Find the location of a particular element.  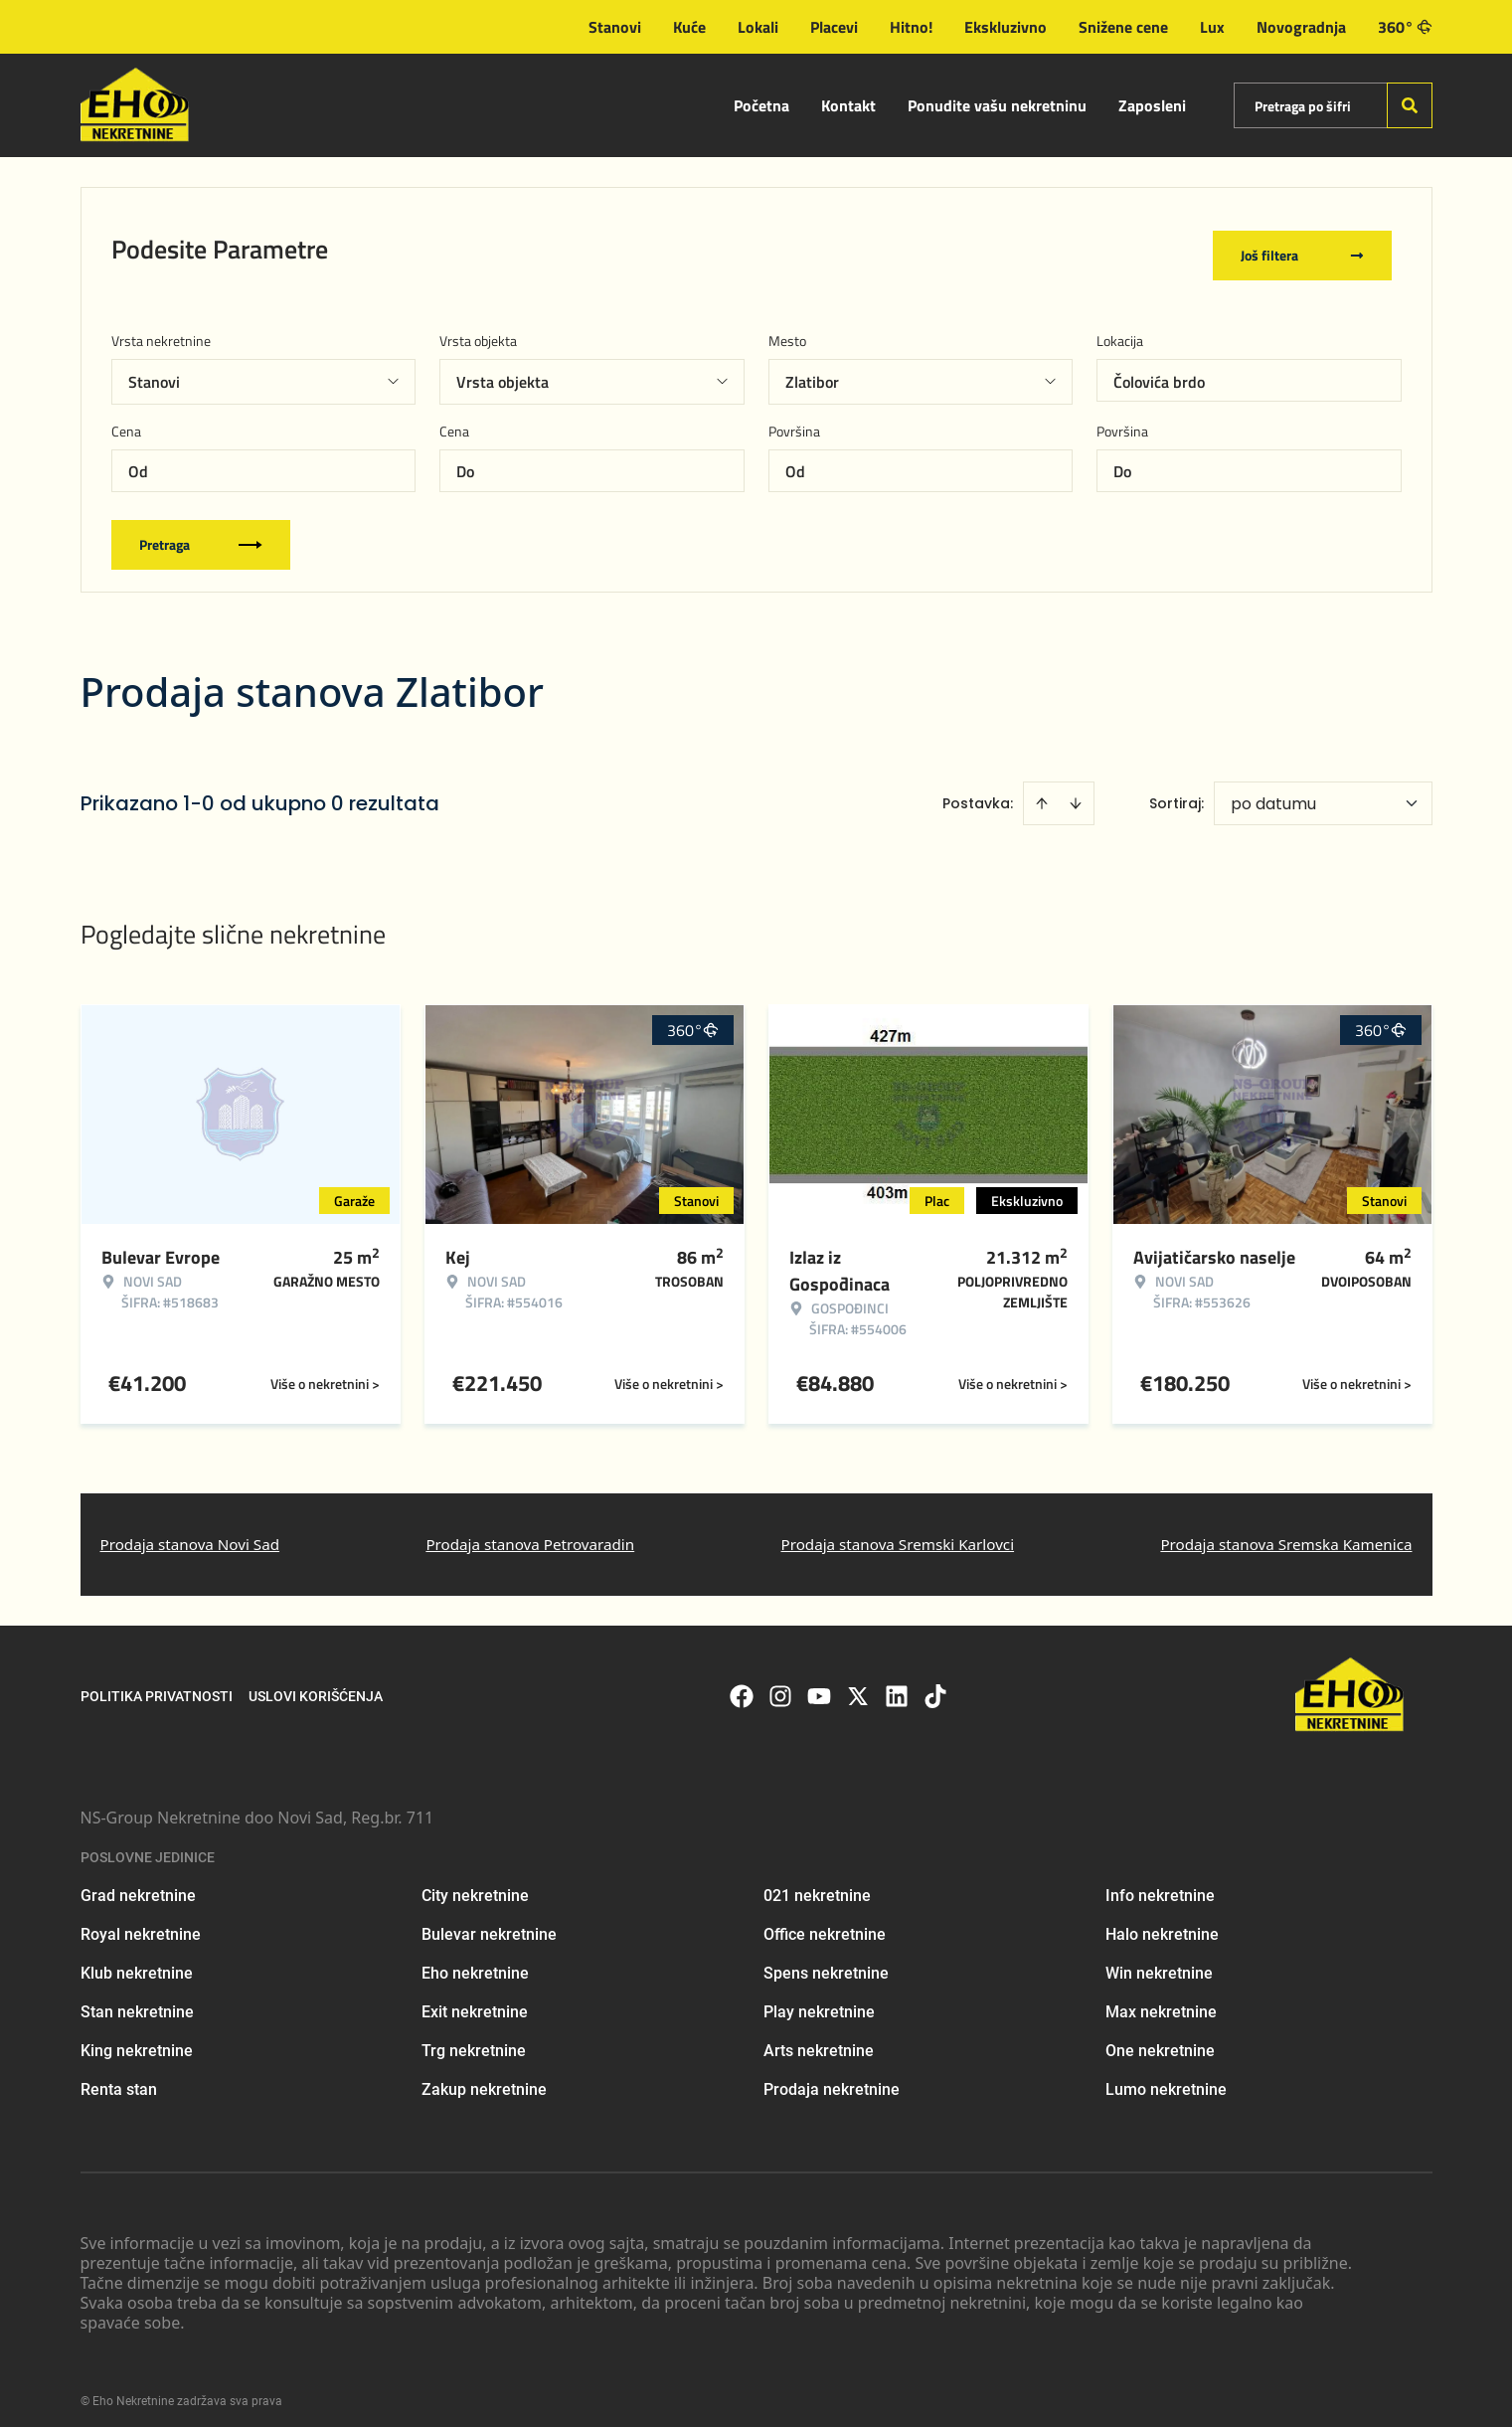

Kontakt is located at coordinates (848, 105).